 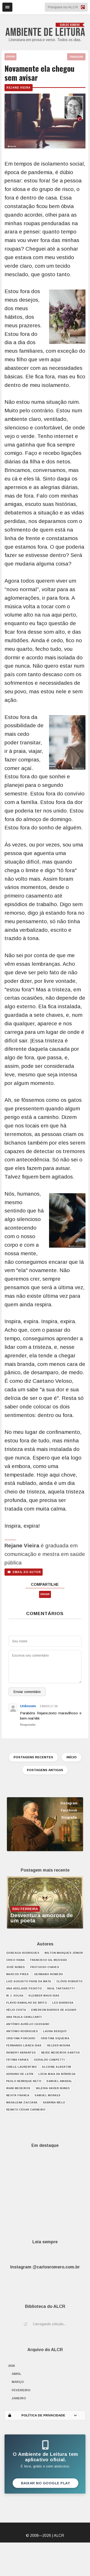 I want to click on Rejane Vieira, so click(x=18, y=87).